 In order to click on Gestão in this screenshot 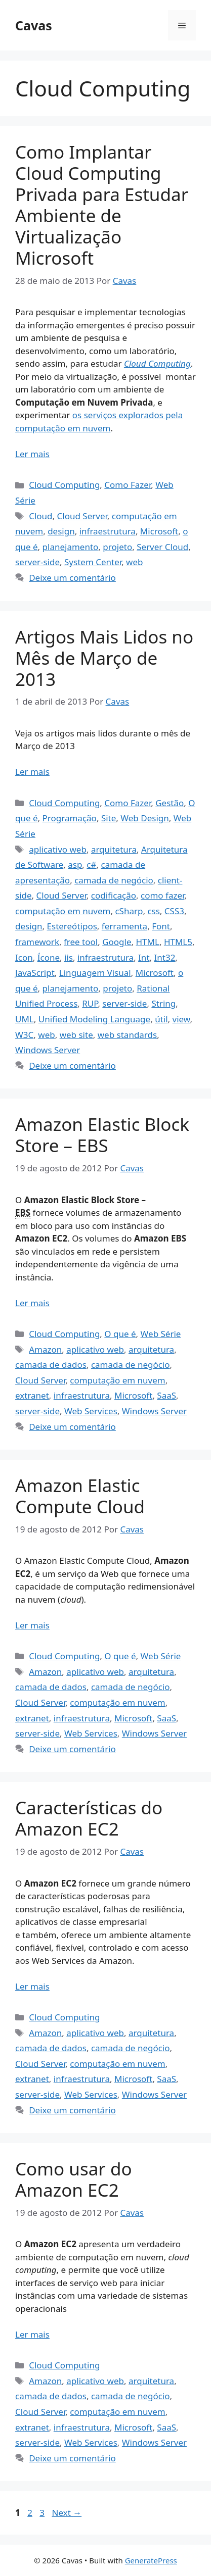, I will do `click(169, 803)`.